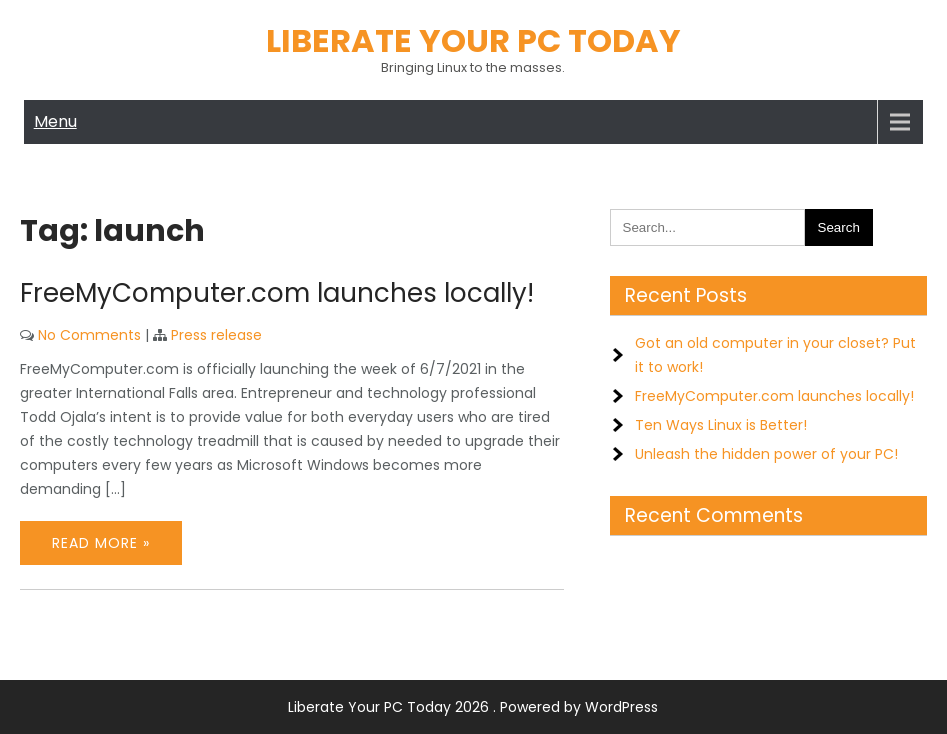  What do you see at coordinates (721, 425) in the screenshot?
I see `Ten Ways Linux is Better!` at bounding box center [721, 425].